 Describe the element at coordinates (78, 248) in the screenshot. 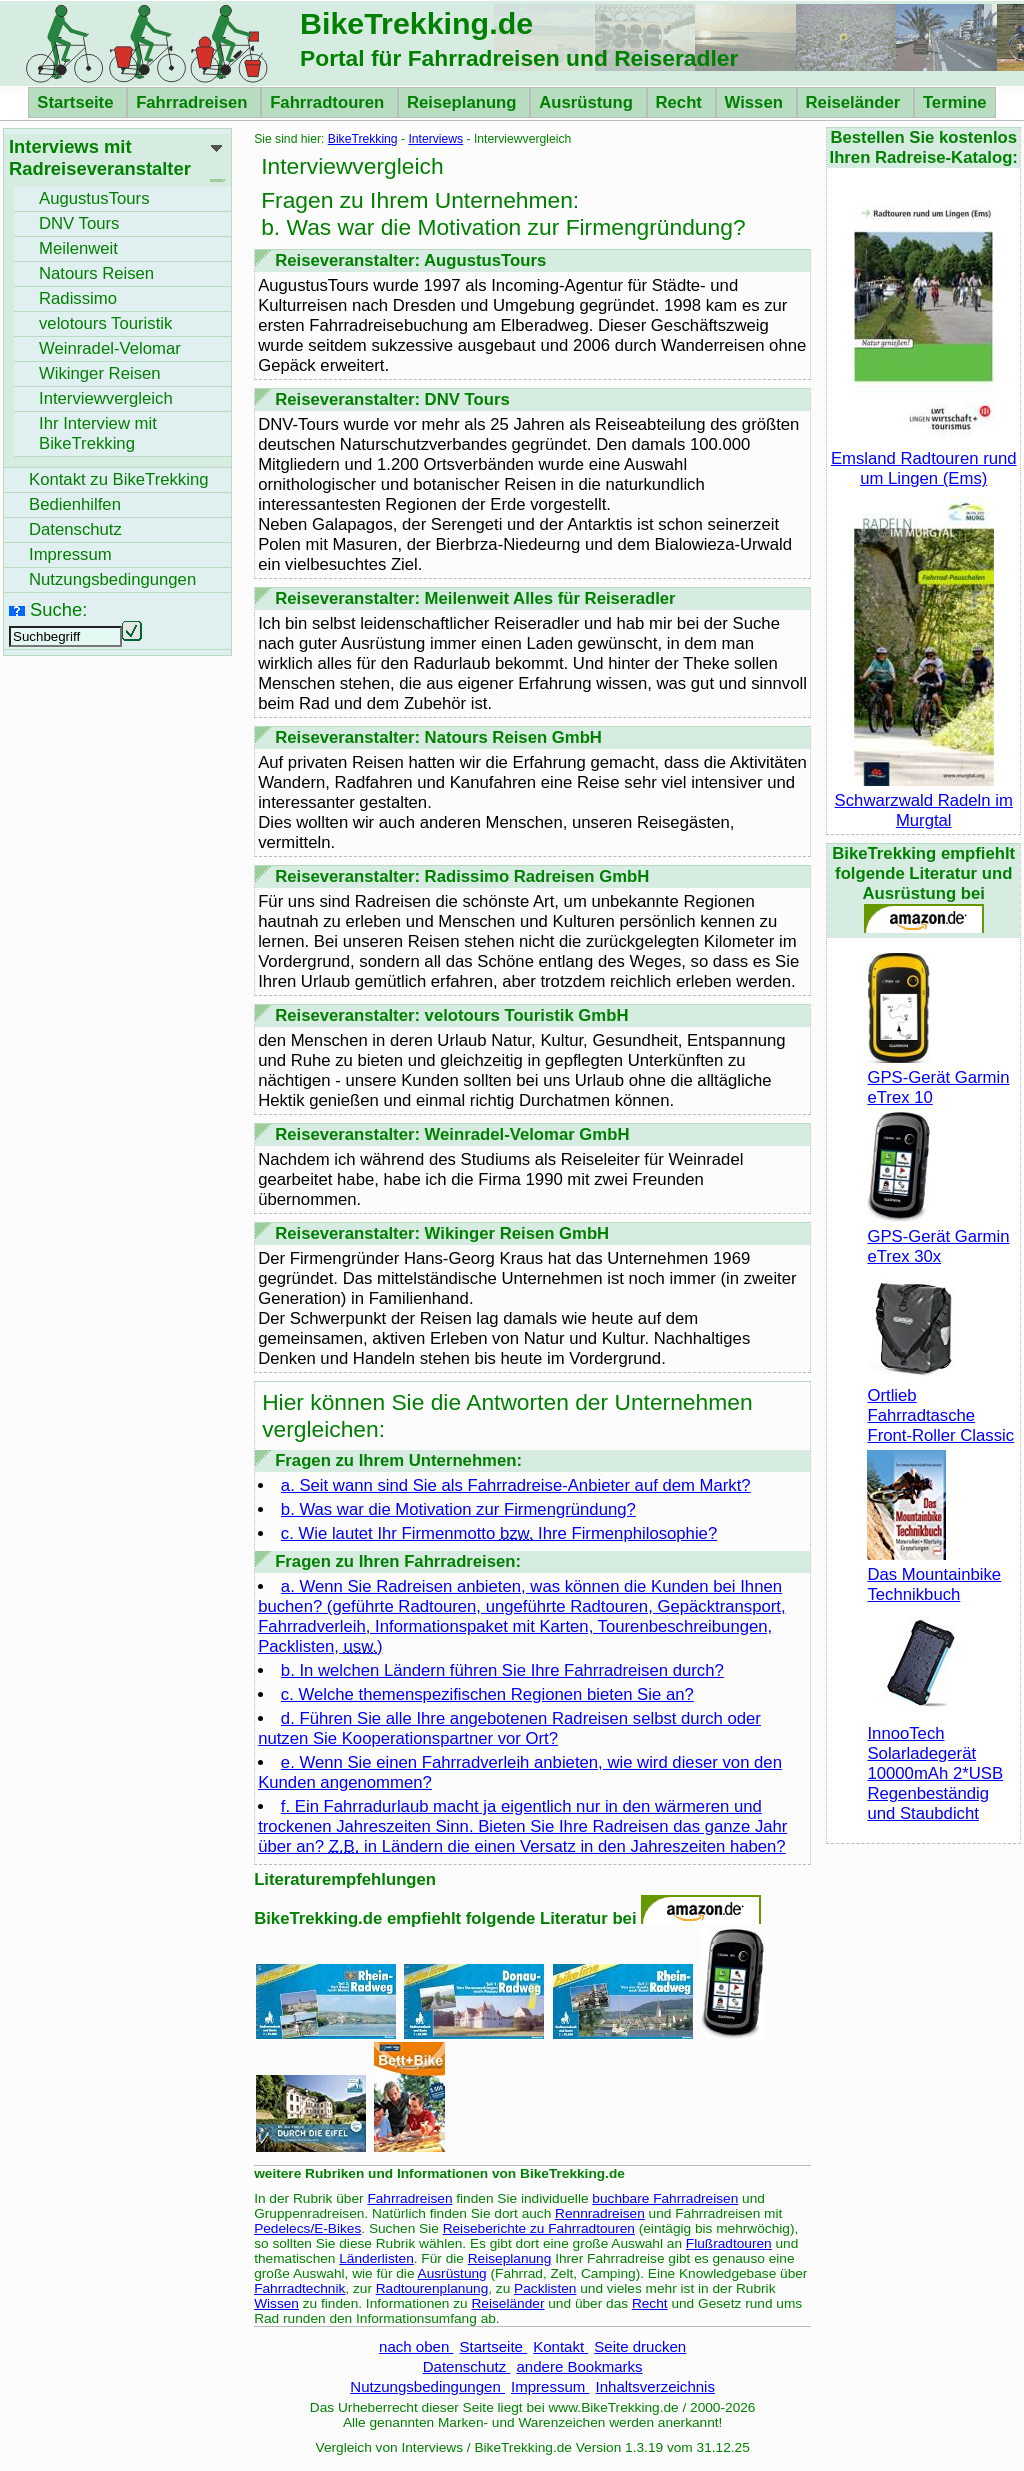

I see `Meilenweit` at that location.